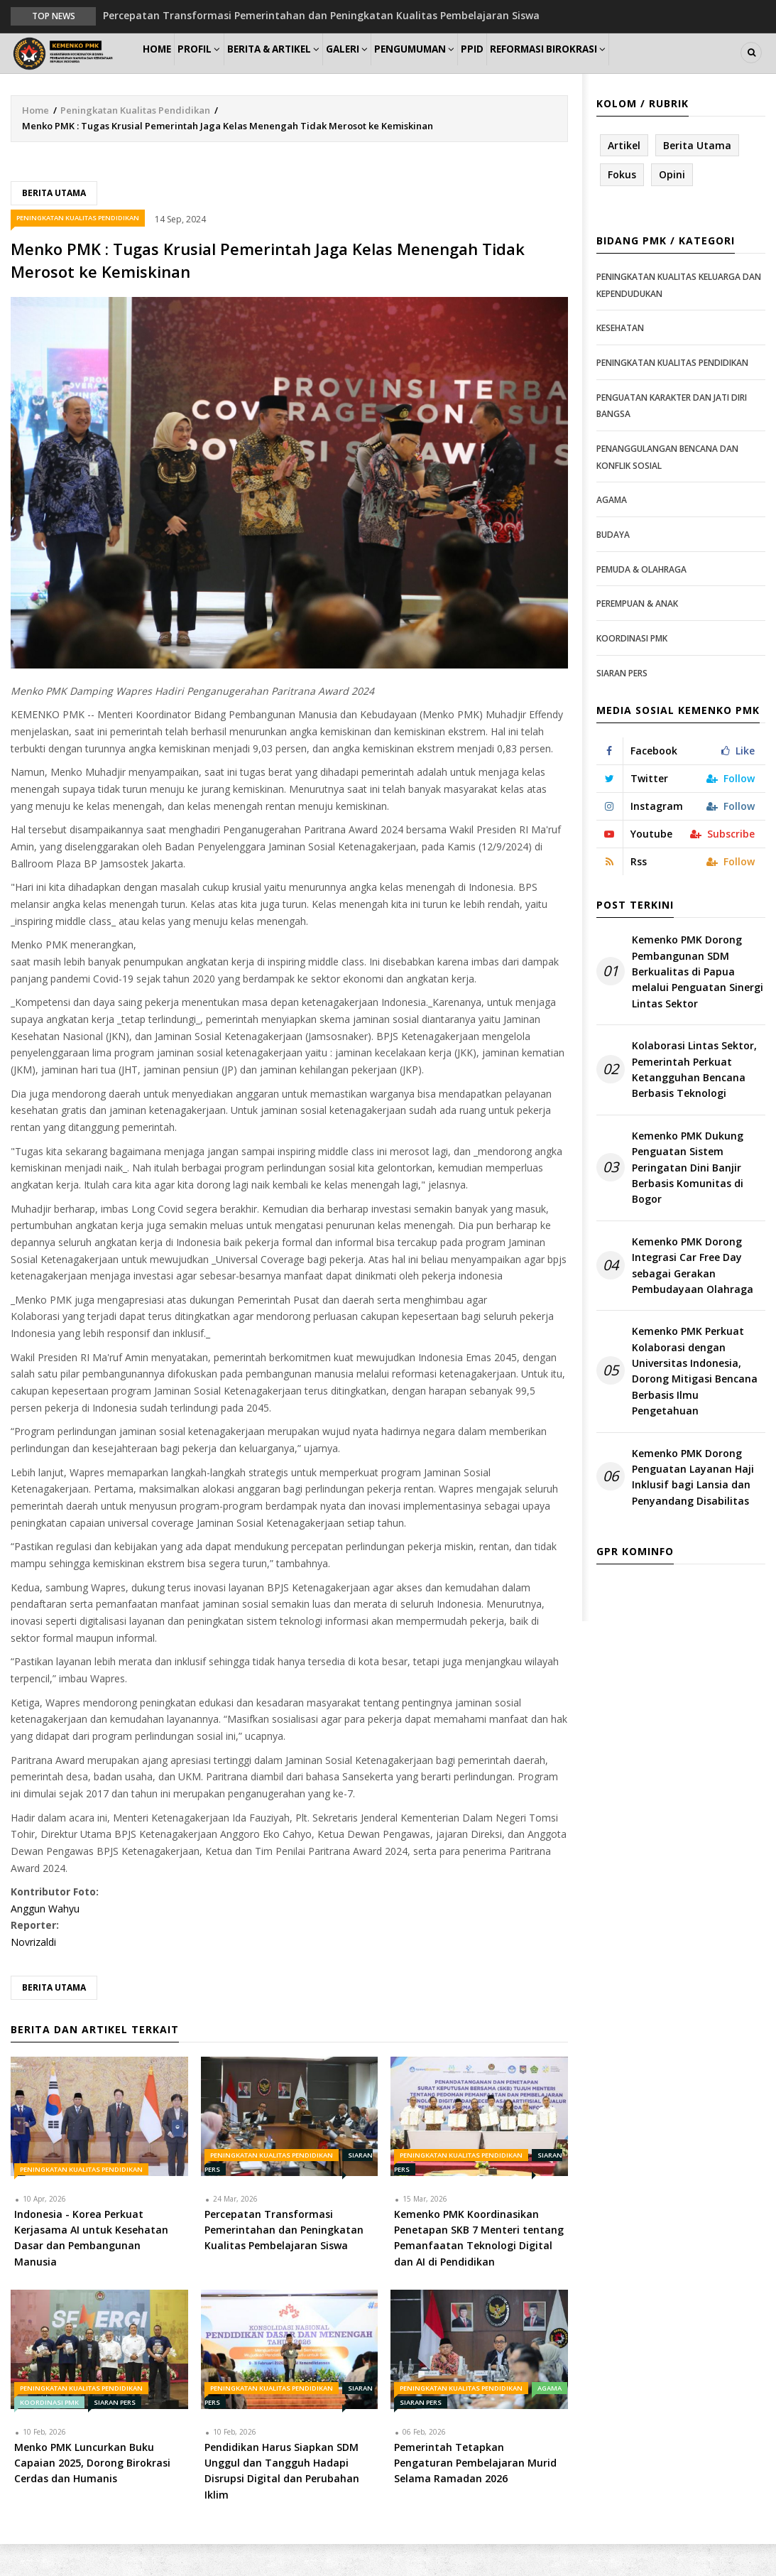 The width and height of the screenshot is (776, 2576). Describe the element at coordinates (637, 635) in the screenshot. I see `Perempuan & Anak` at that location.